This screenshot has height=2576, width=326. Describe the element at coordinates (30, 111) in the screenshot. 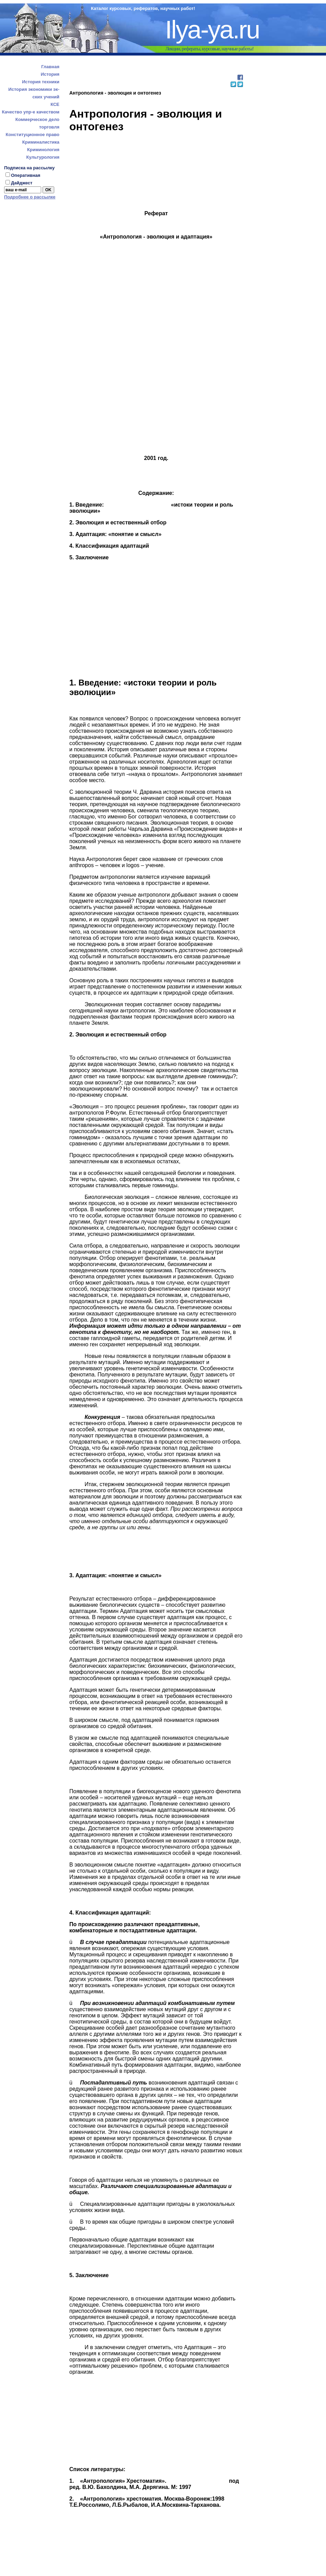

I see `Качество упр-е качеством` at that location.